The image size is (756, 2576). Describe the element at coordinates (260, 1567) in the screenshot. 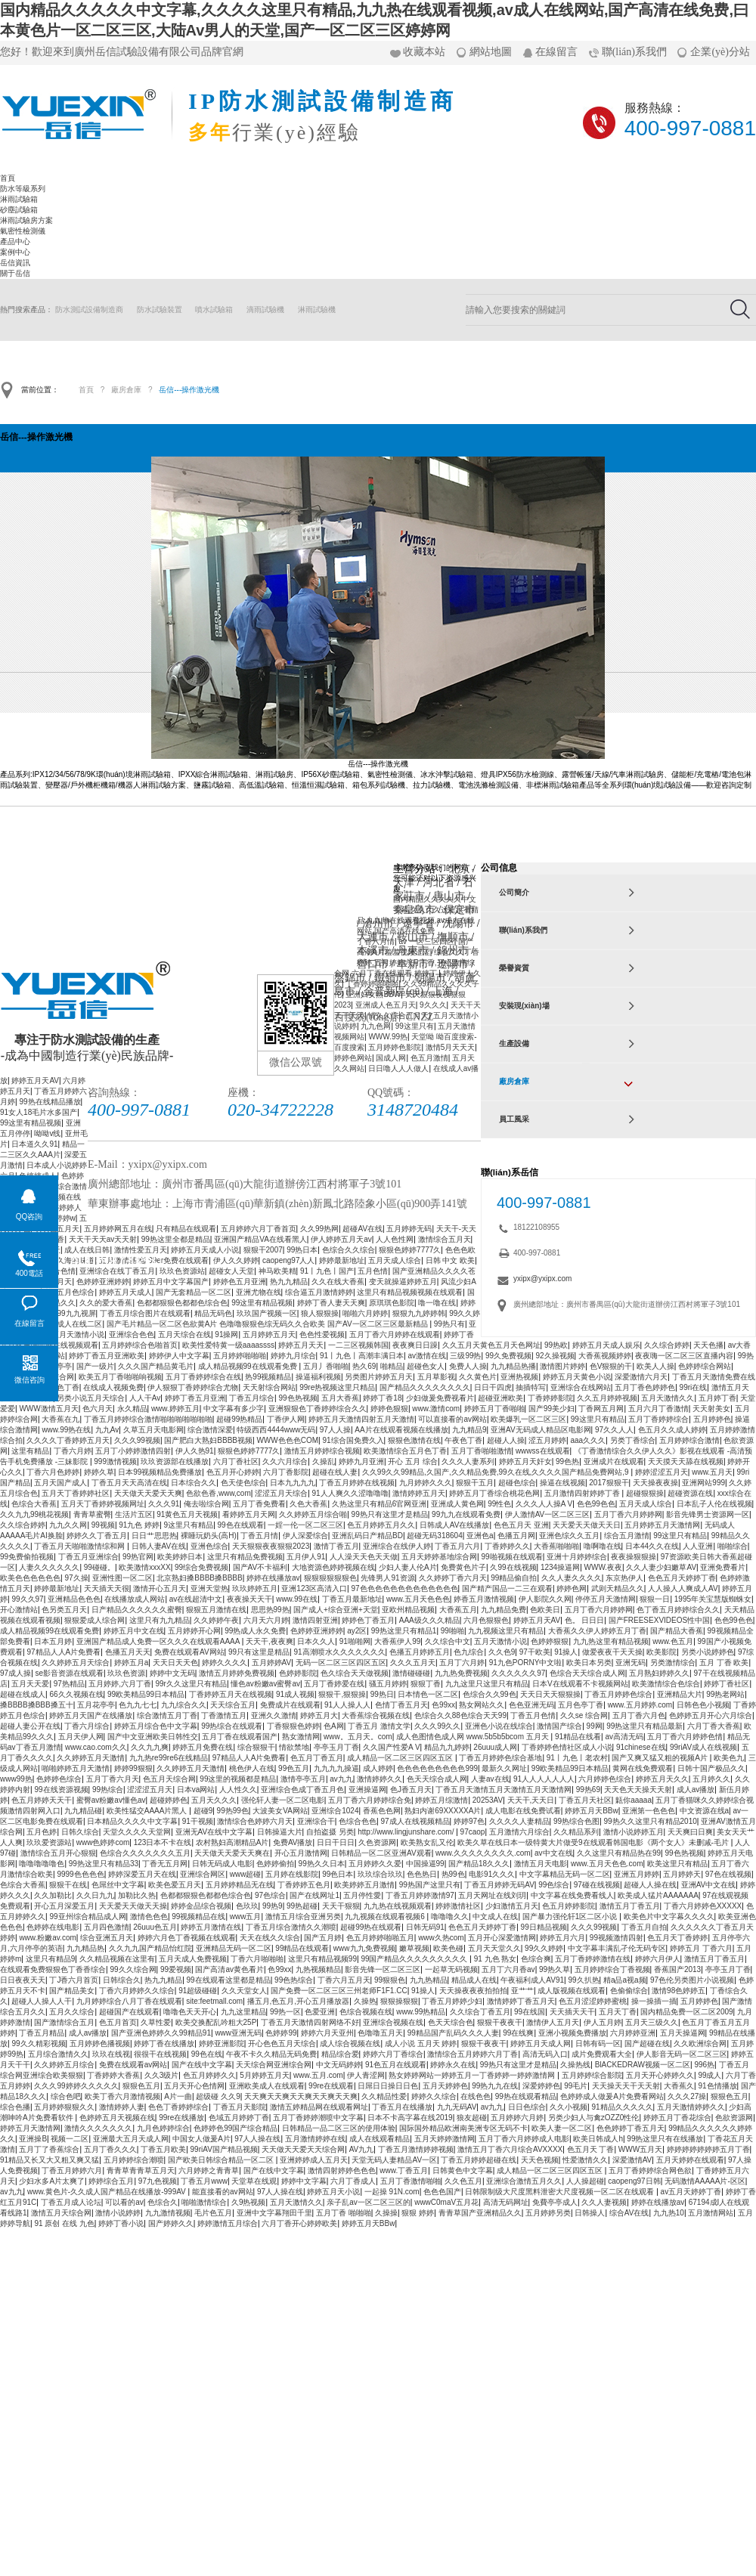

I see `国产AV不卡福利` at that location.